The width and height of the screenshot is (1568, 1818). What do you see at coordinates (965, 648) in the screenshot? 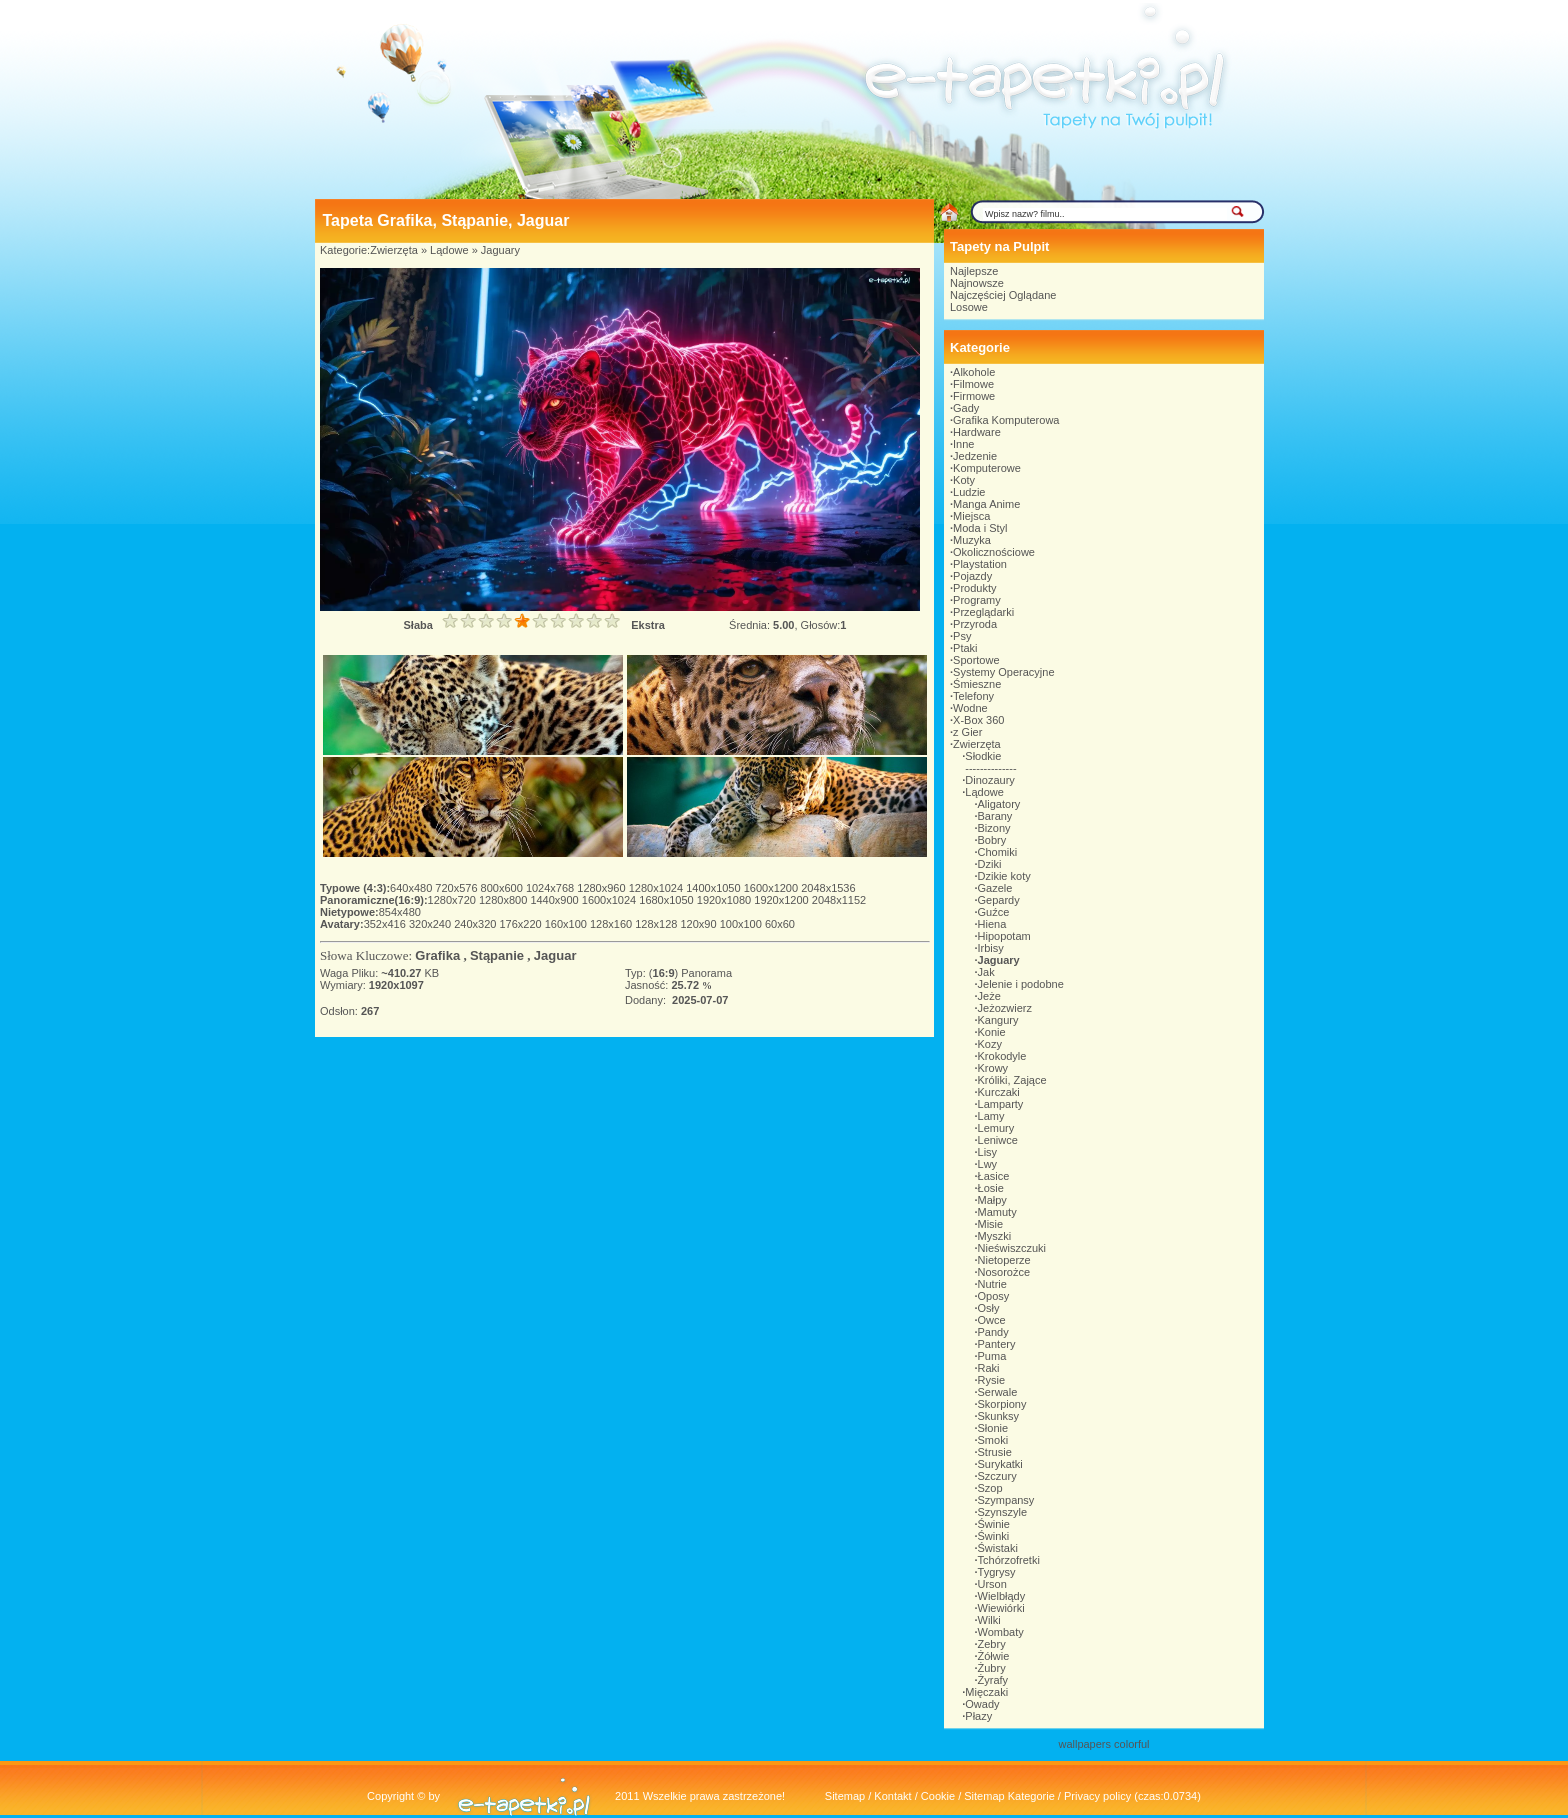
I see `Ptaki` at bounding box center [965, 648].